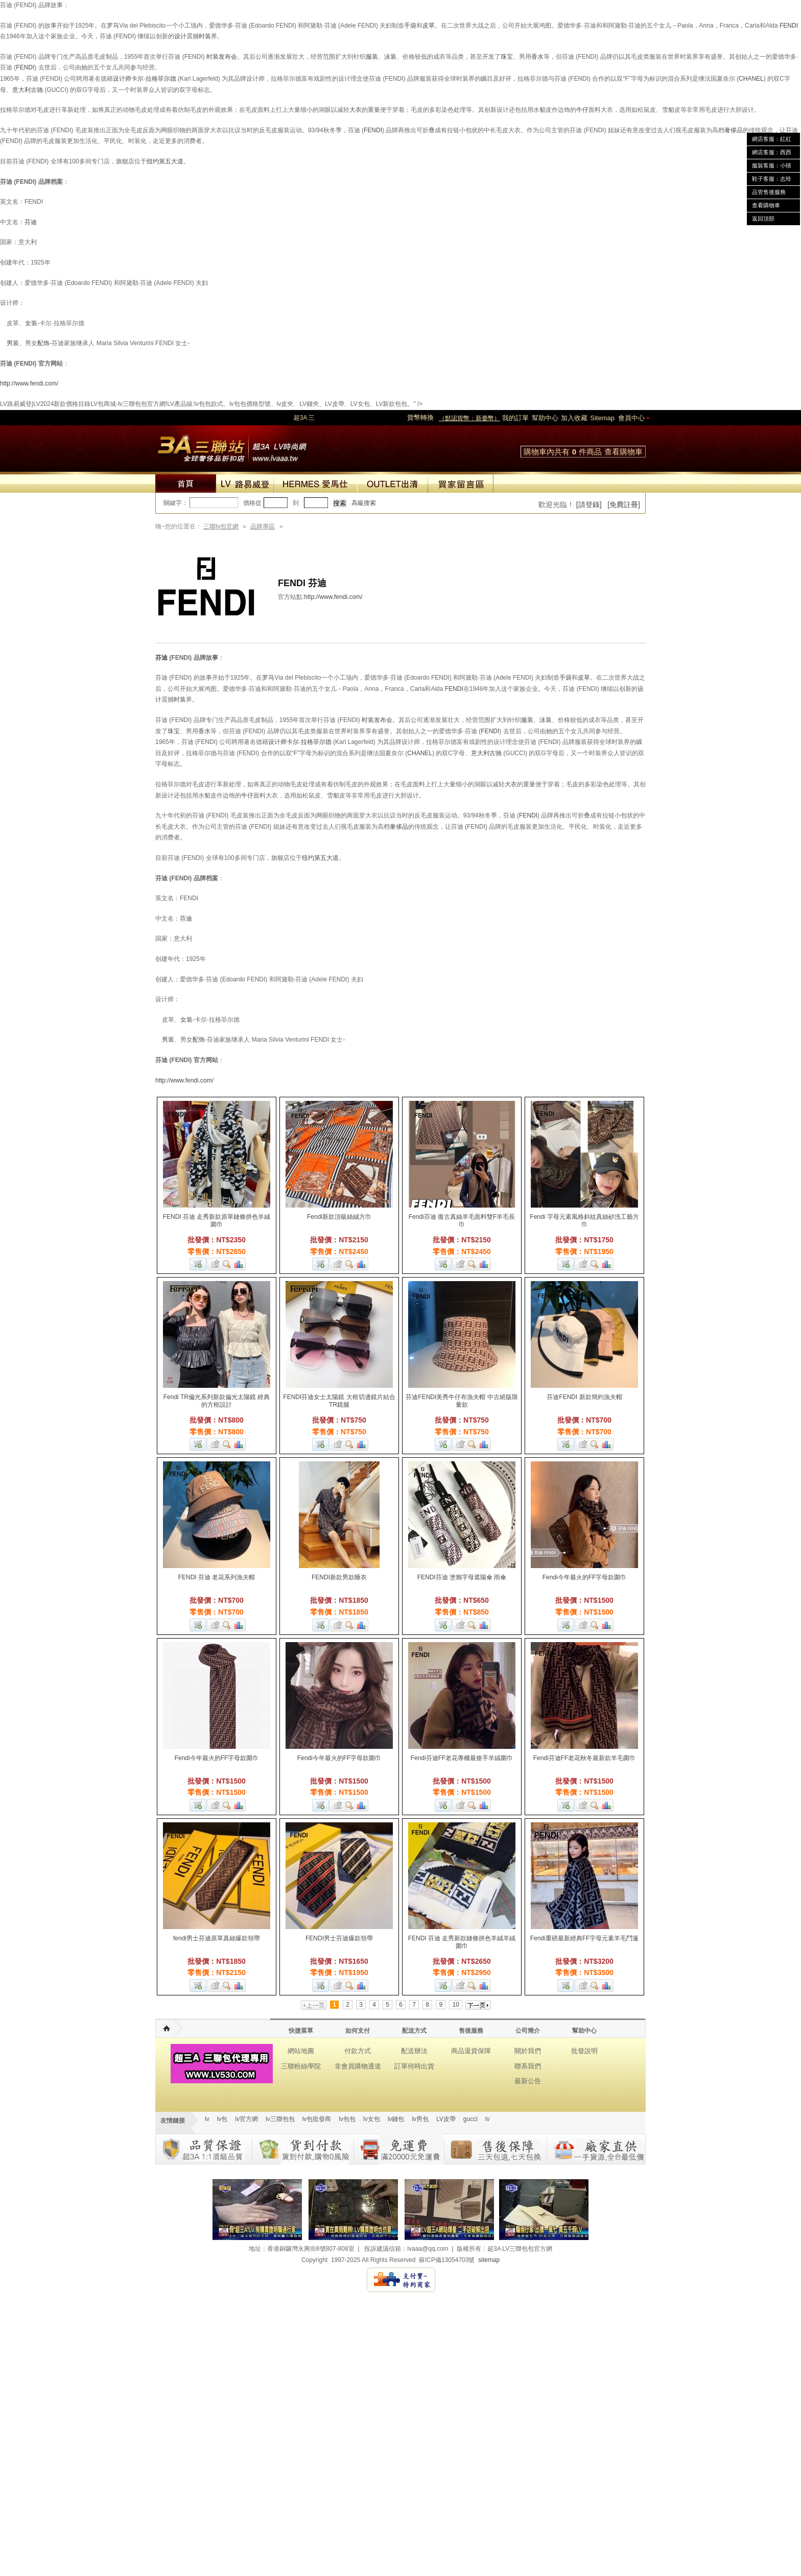 This screenshot has width=801, height=2576. What do you see at coordinates (355, 109) in the screenshot?
I see `大衣` at bounding box center [355, 109].